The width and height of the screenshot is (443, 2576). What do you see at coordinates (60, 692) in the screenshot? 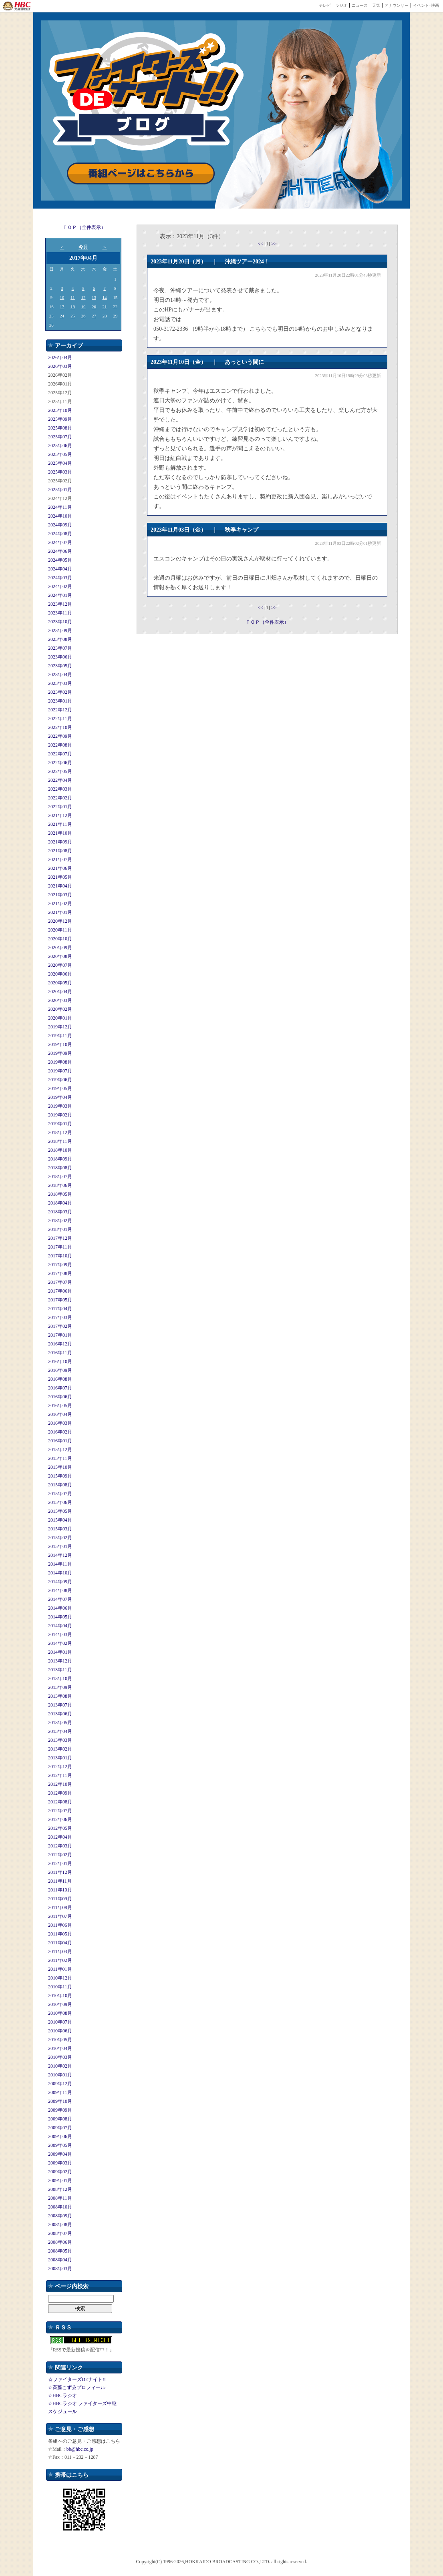
I see `2023年02月` at bounding box center [60, 692].